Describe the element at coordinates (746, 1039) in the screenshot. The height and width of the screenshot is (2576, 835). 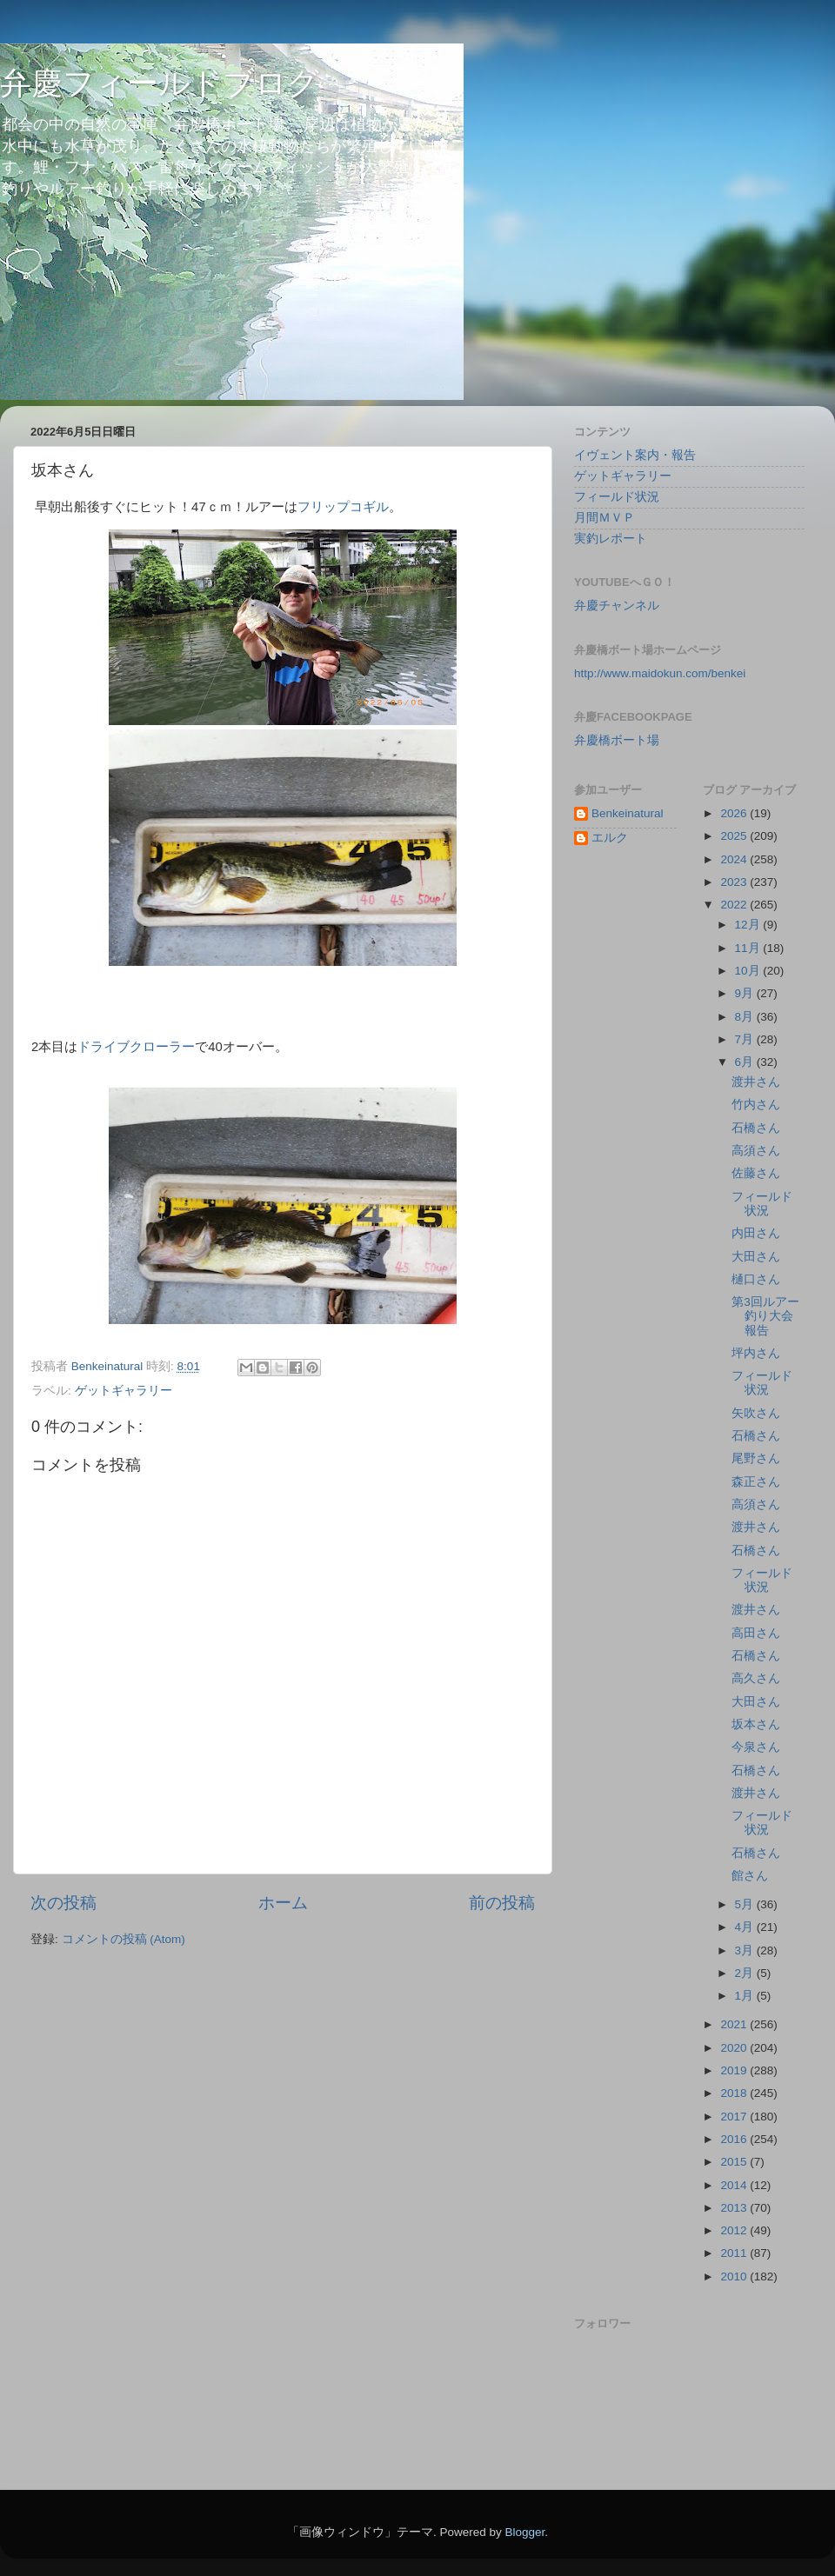
I see `7月` at that location.